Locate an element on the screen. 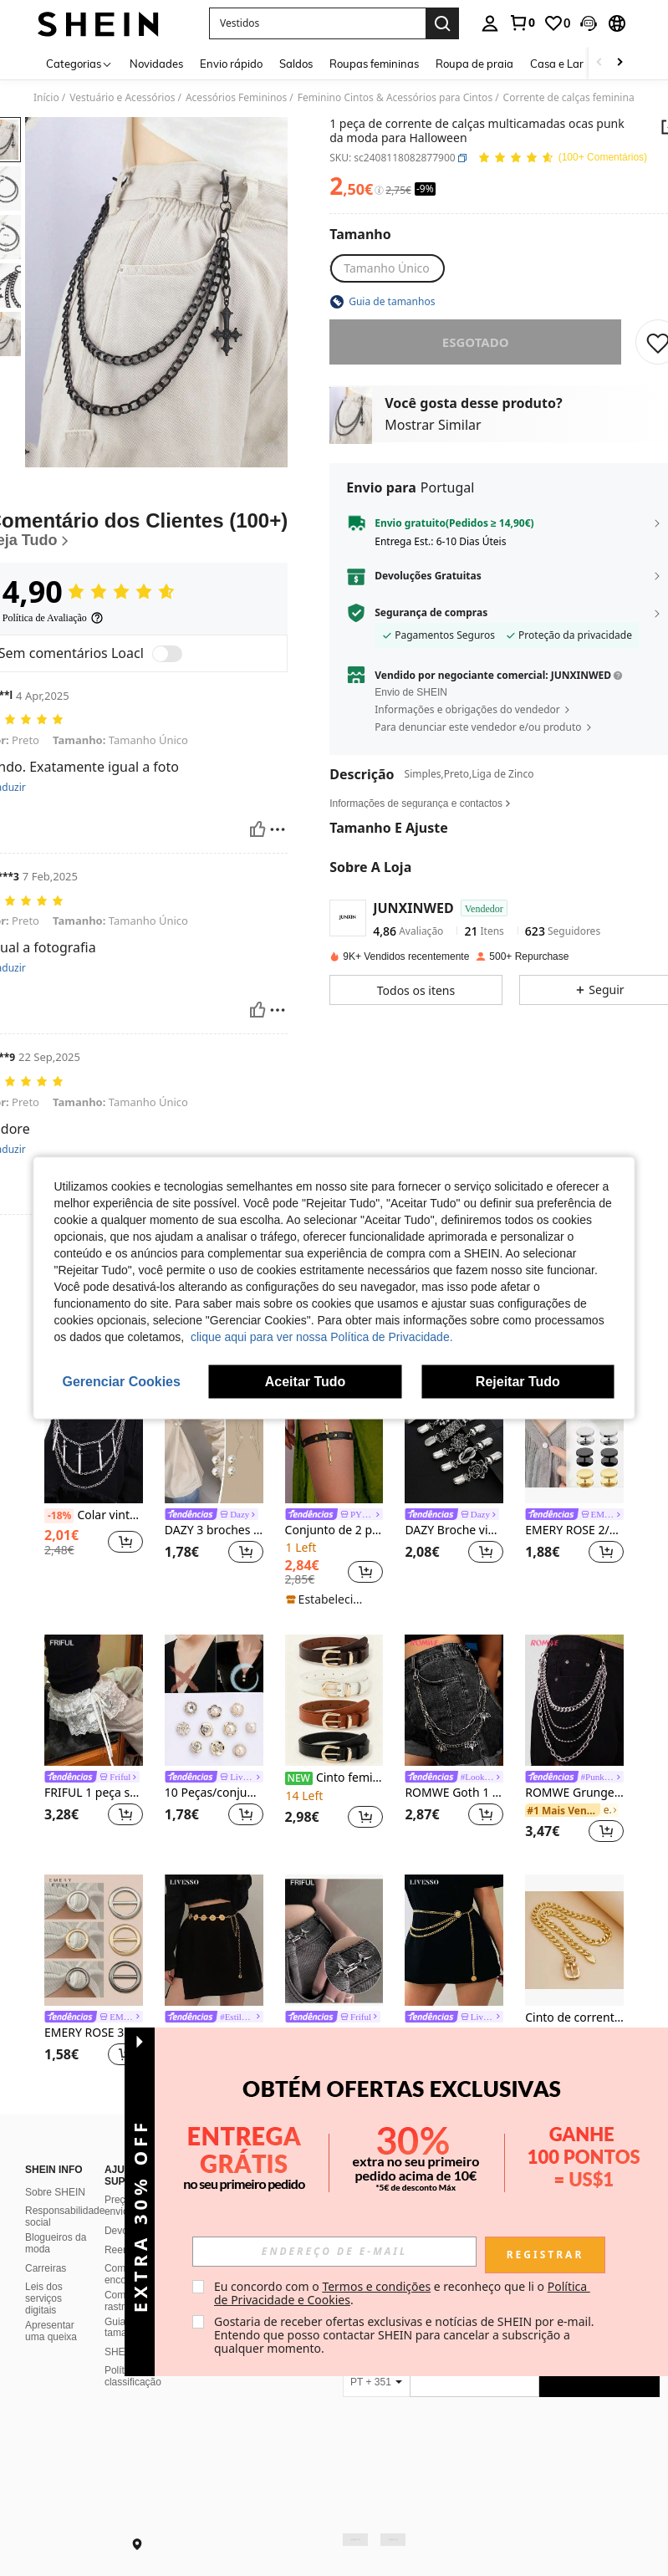  FRIFUL 1 peça saia curta de cintura alta com cós elástico e renda em camadas anti-brilho is located at coordinates (93, 1793).